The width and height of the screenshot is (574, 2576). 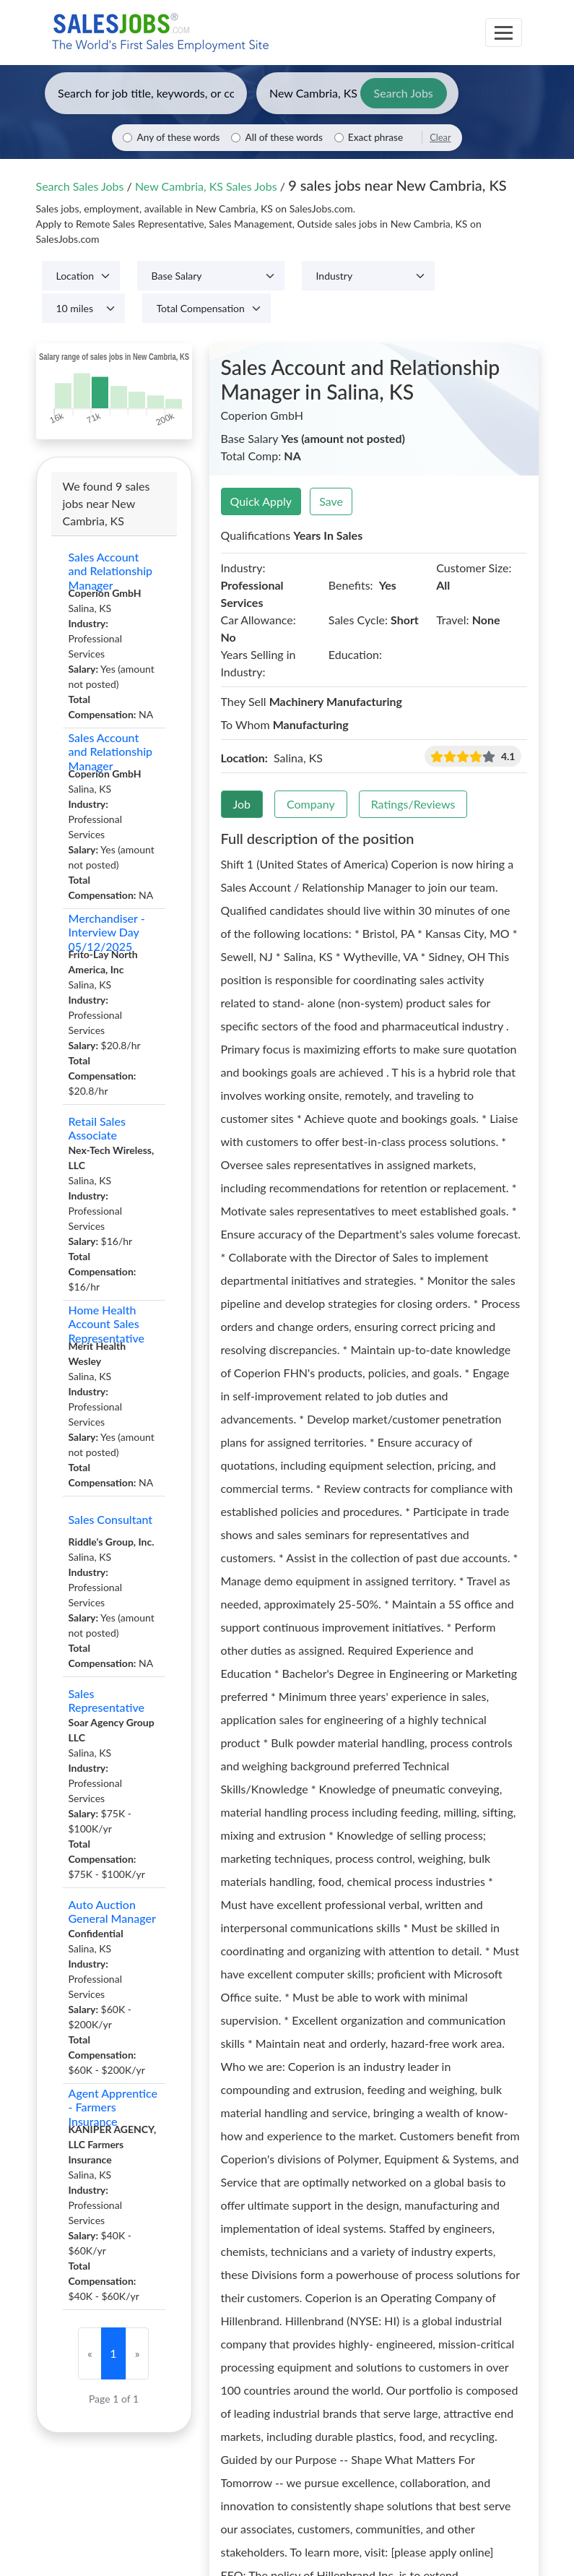 I want to click on Search Jobs, so click(x=403, y=93).